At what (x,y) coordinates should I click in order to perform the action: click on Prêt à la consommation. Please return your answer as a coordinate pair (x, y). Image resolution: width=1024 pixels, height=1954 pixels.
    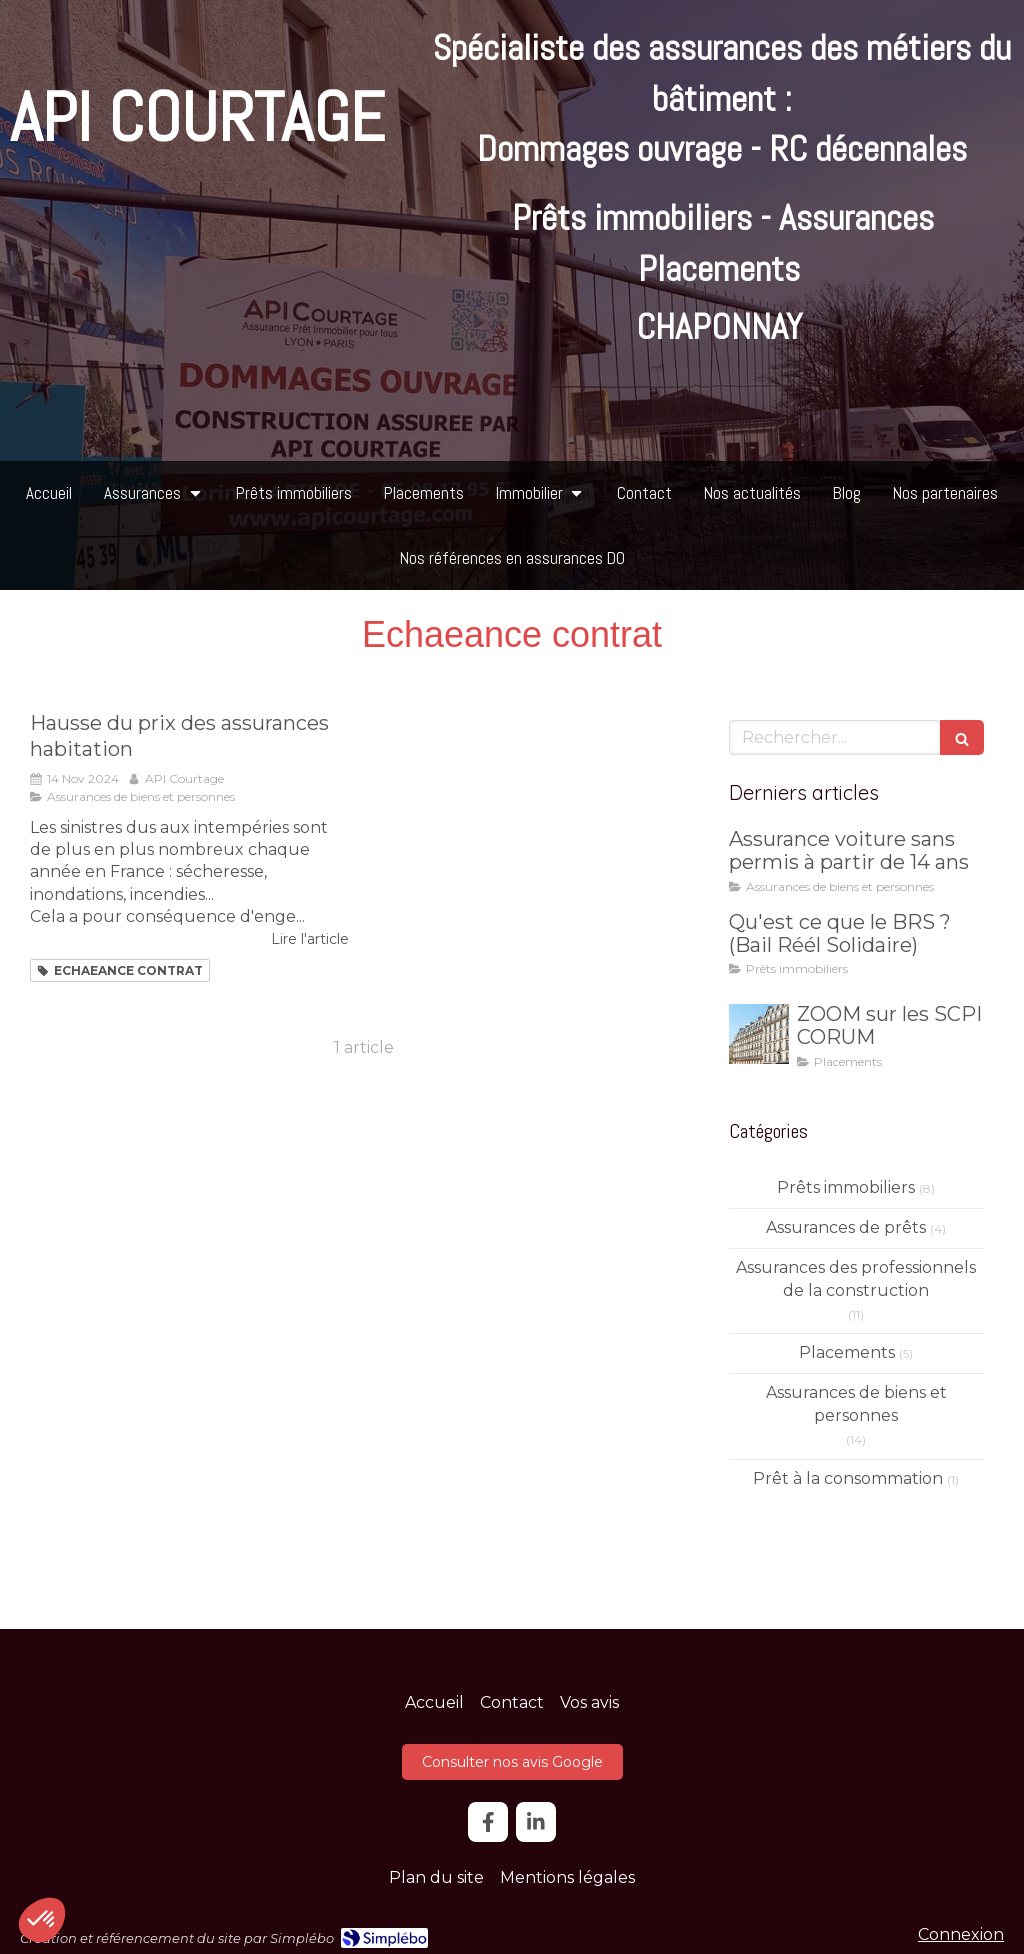
    Looking at the image, I should click on (848, 1478).